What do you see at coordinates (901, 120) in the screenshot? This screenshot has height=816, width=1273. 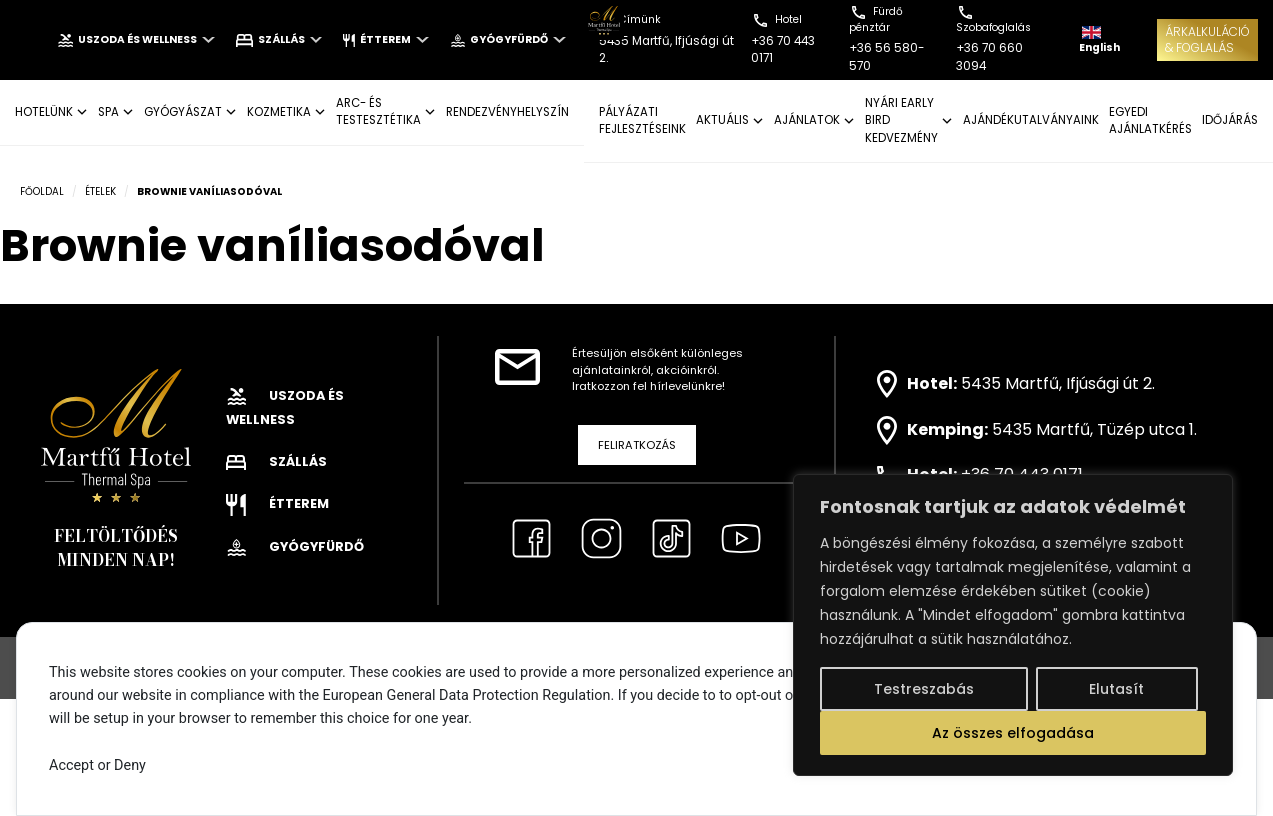 I see `NYÁRI EARLY BIRD KEDVEZMÉNY` at bounding box center [901, 120].